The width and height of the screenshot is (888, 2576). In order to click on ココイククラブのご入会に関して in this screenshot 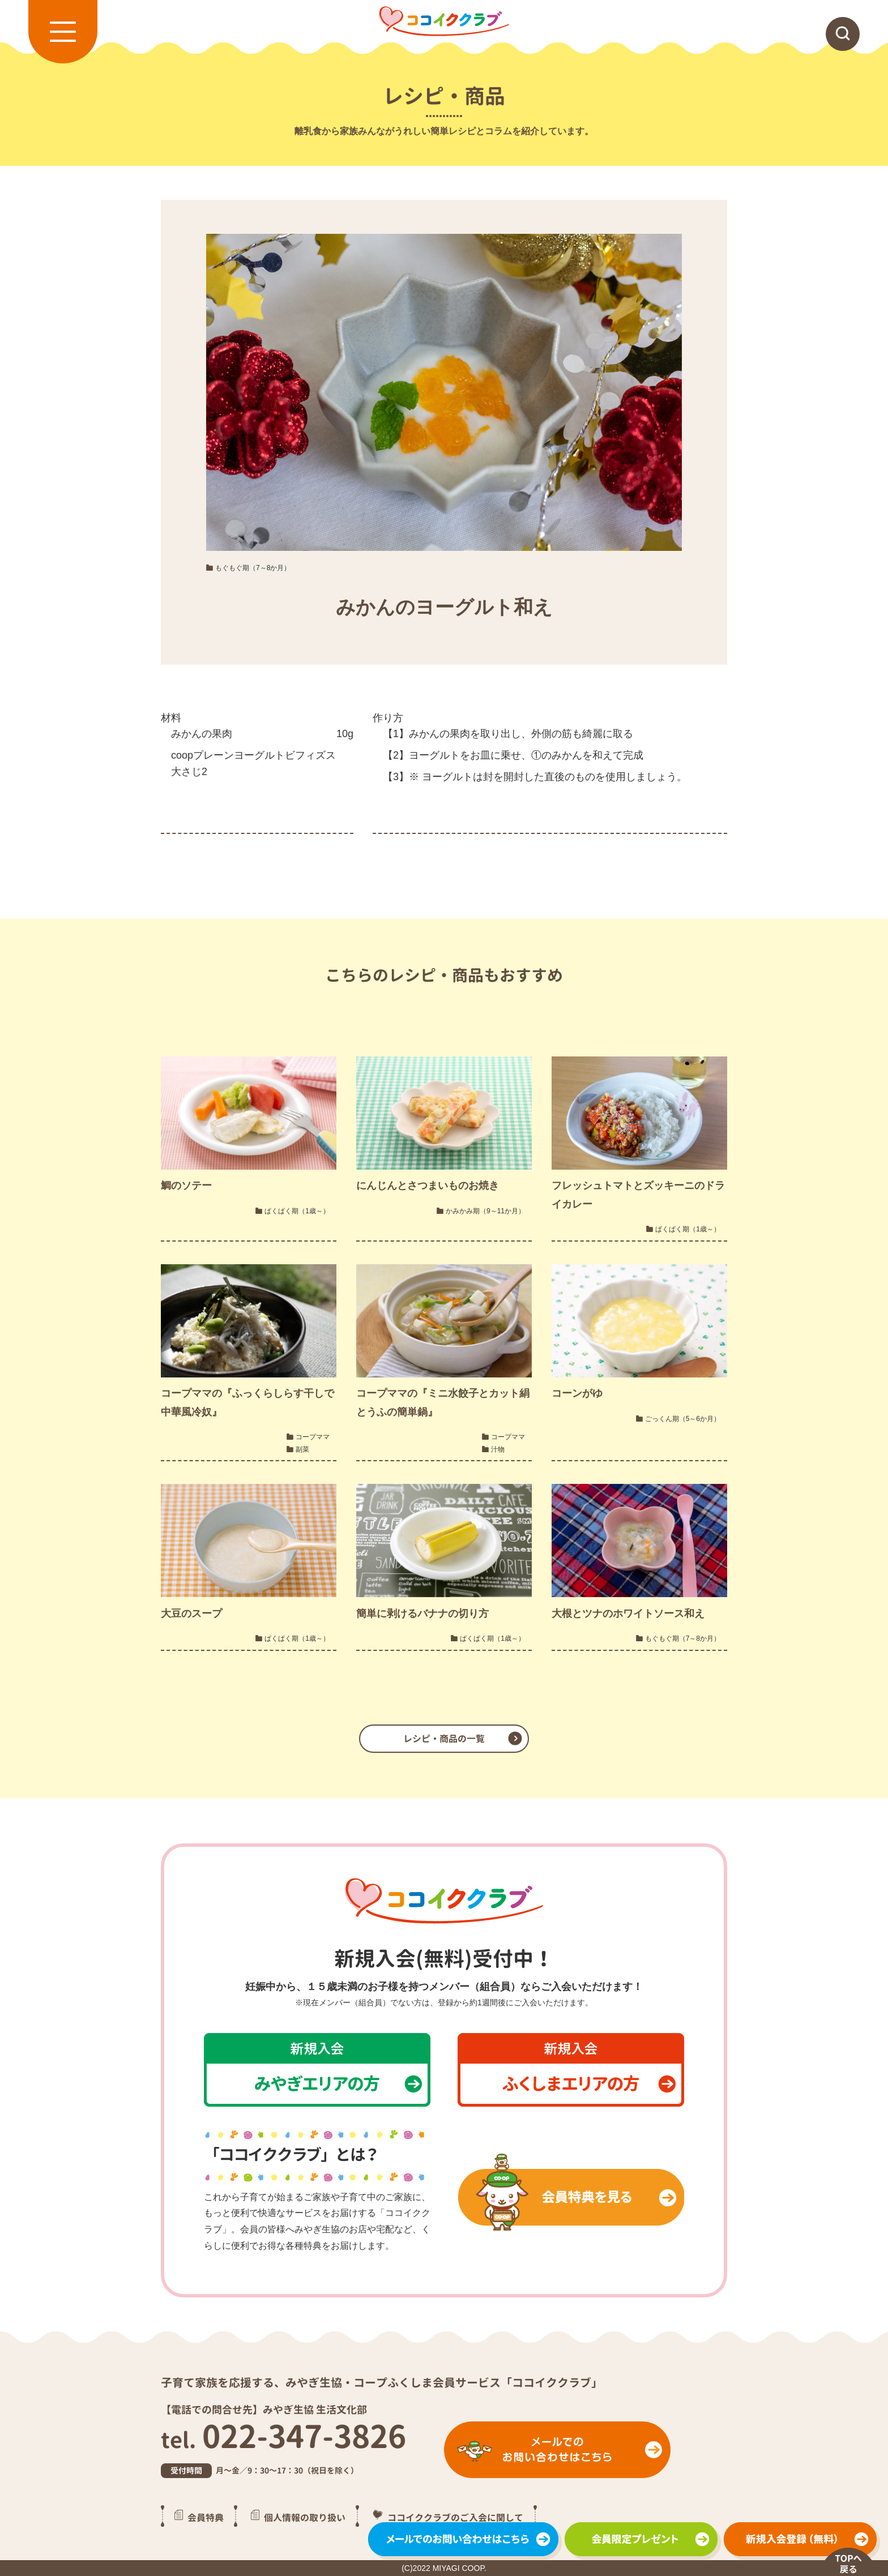, I will do `click(455, 2517)`.